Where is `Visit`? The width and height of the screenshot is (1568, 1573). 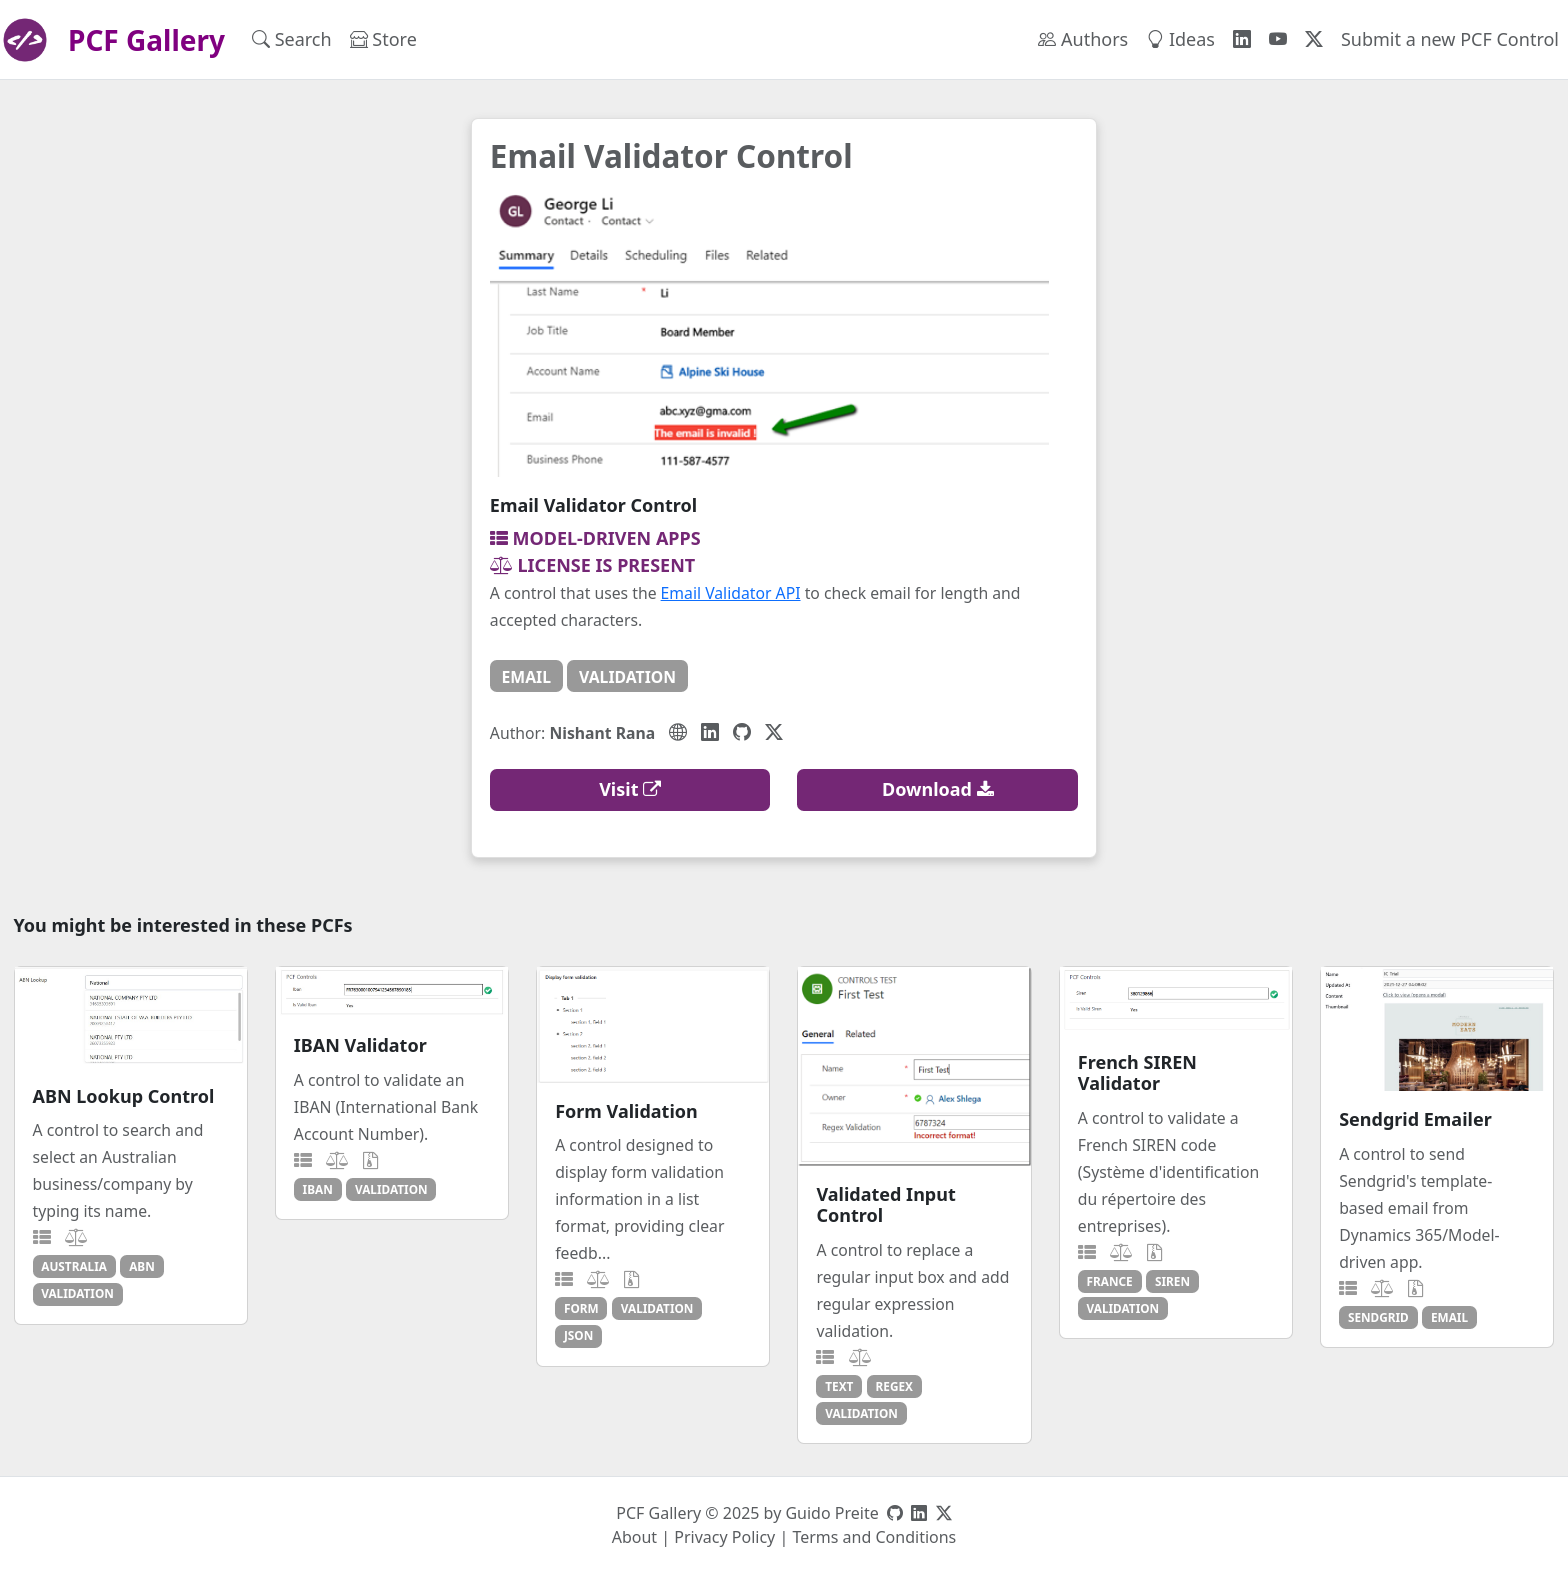
Visit is located at coordinates (630, 789).